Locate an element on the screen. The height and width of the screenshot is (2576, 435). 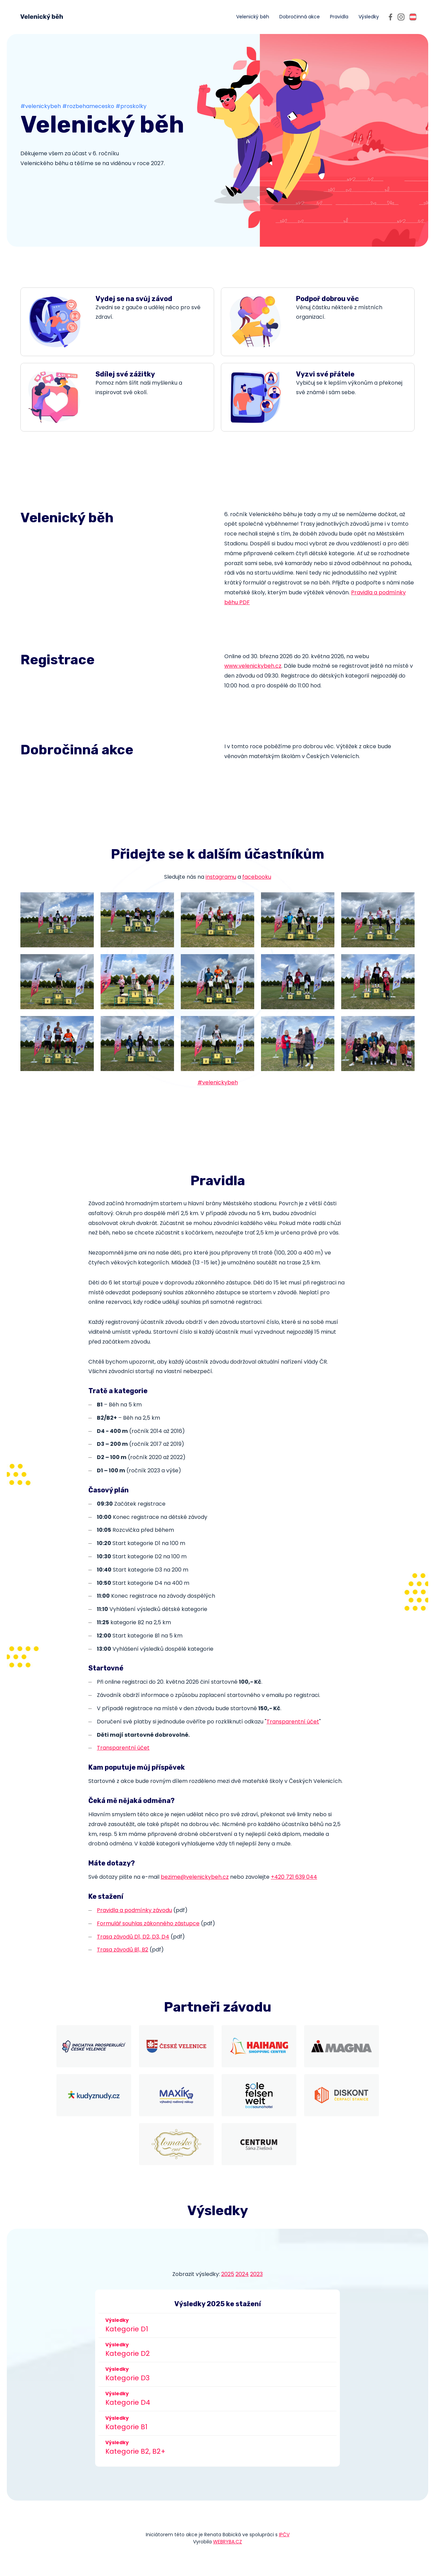
Pravidla is located at coordinates (339, 16).